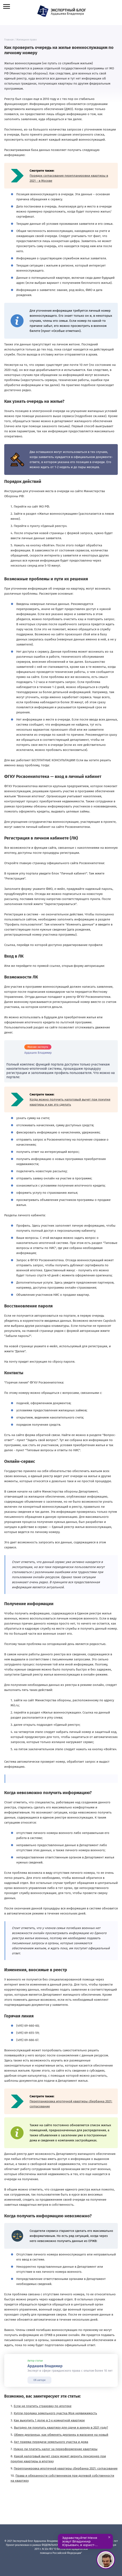 The width and height of the screenshot is (122, 2576). I want to click on Перепланировка ипотечной квартиры сбербанка 2021: согласование, so click(66, 2468).